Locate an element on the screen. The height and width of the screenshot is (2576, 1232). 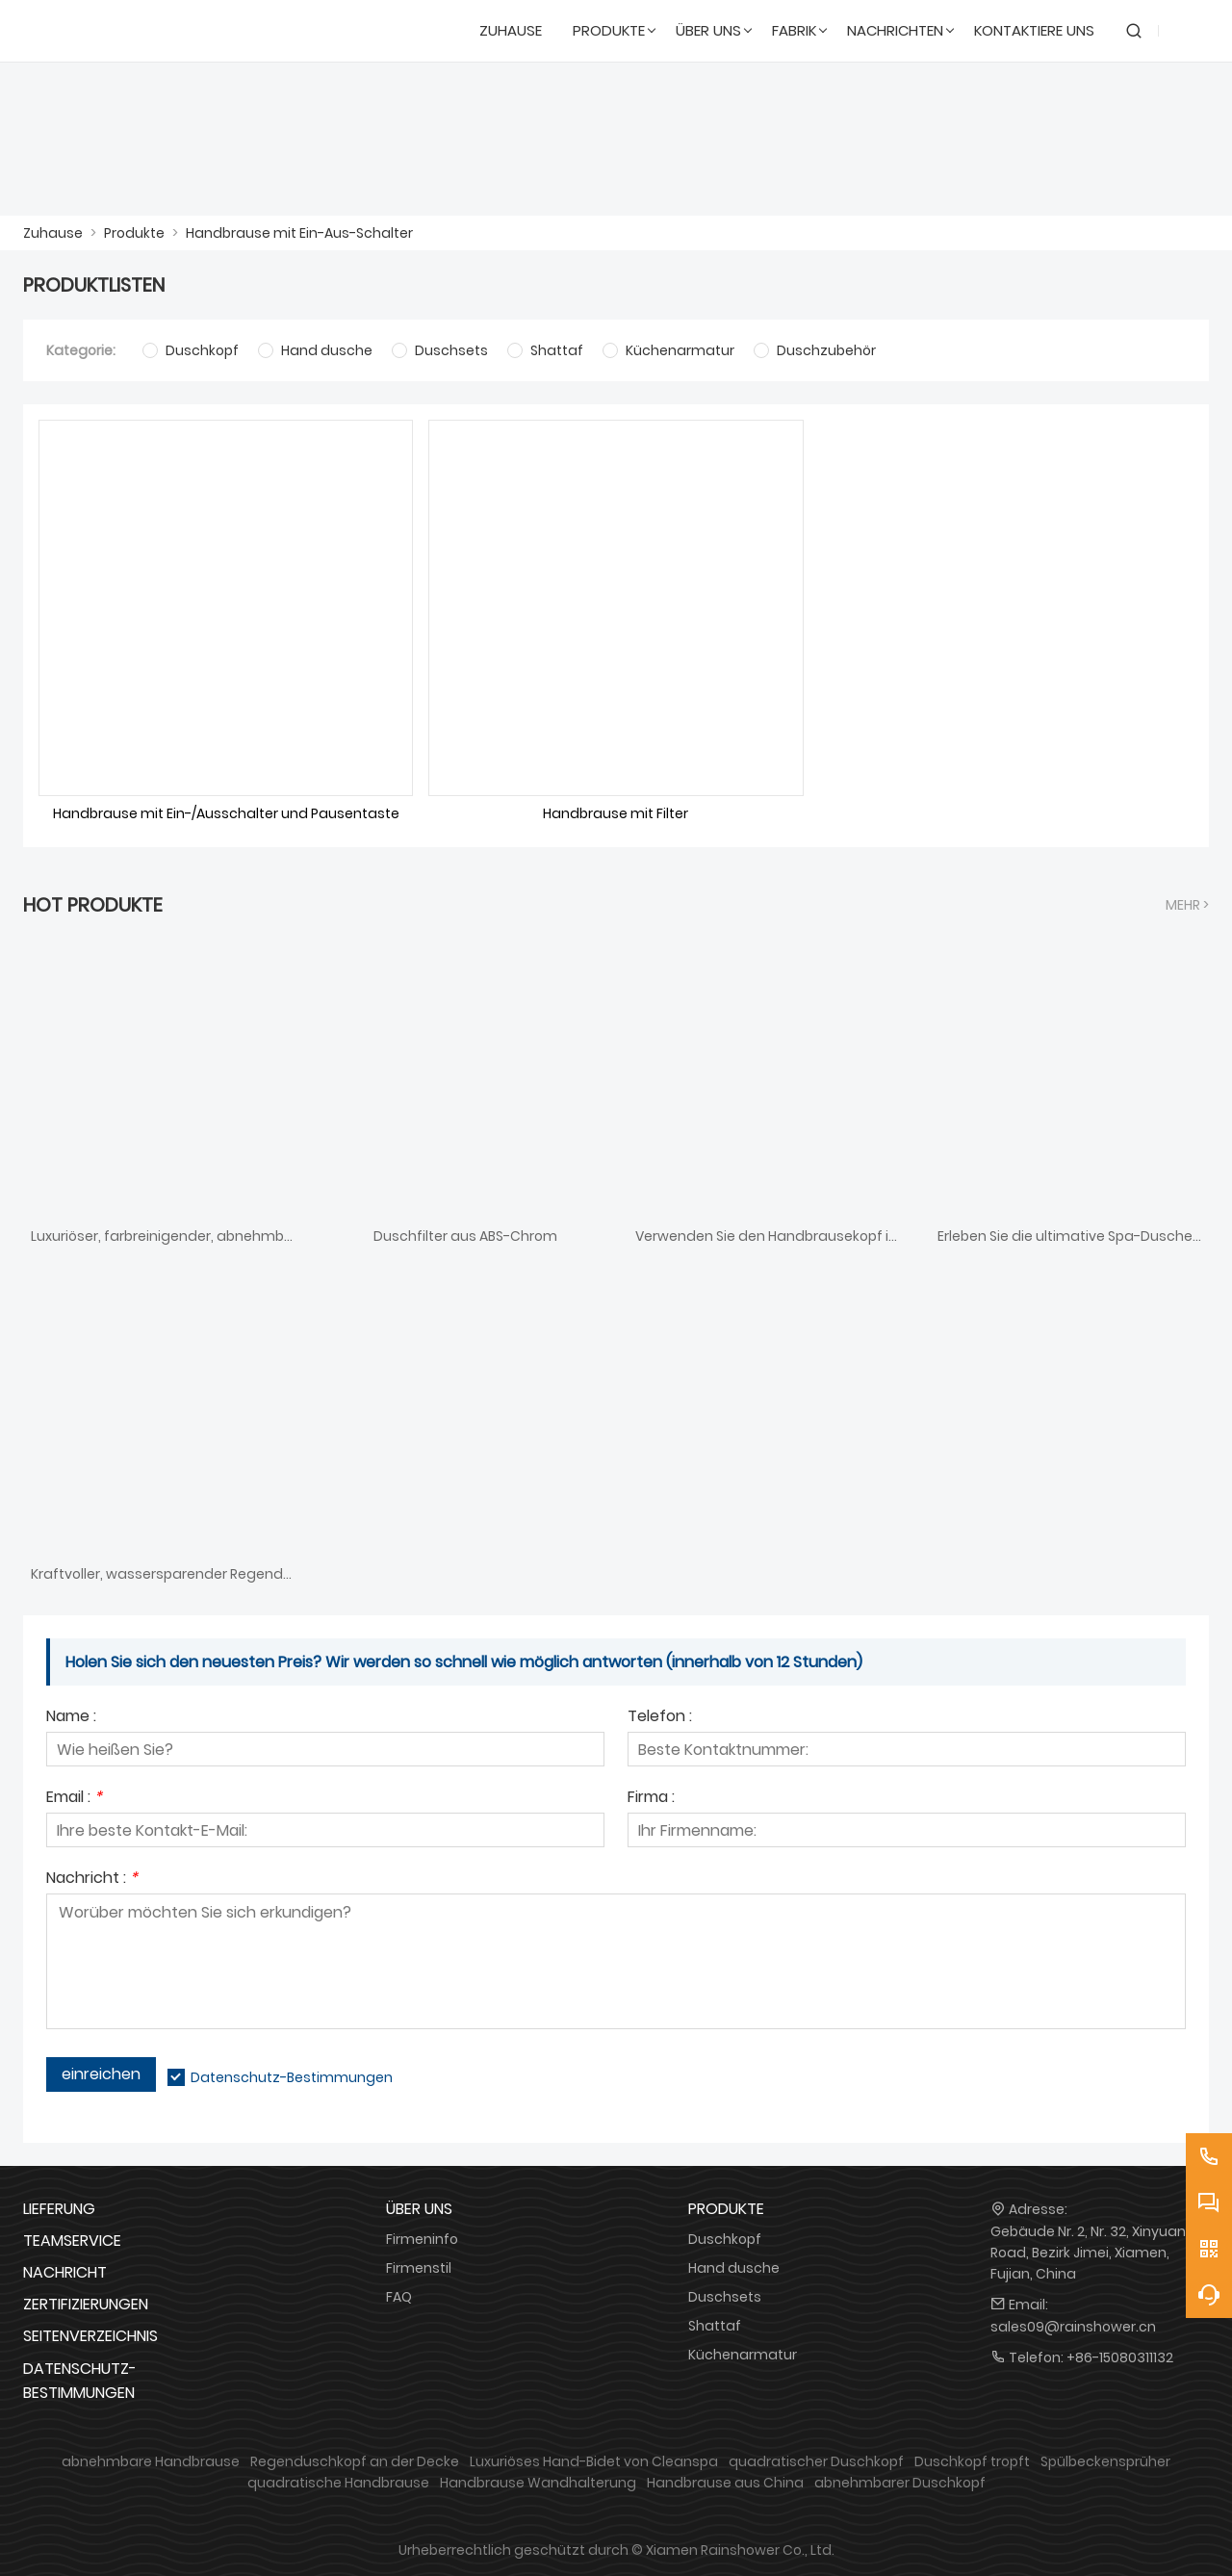
Hand dusche is located at coordinates (734, 2268).